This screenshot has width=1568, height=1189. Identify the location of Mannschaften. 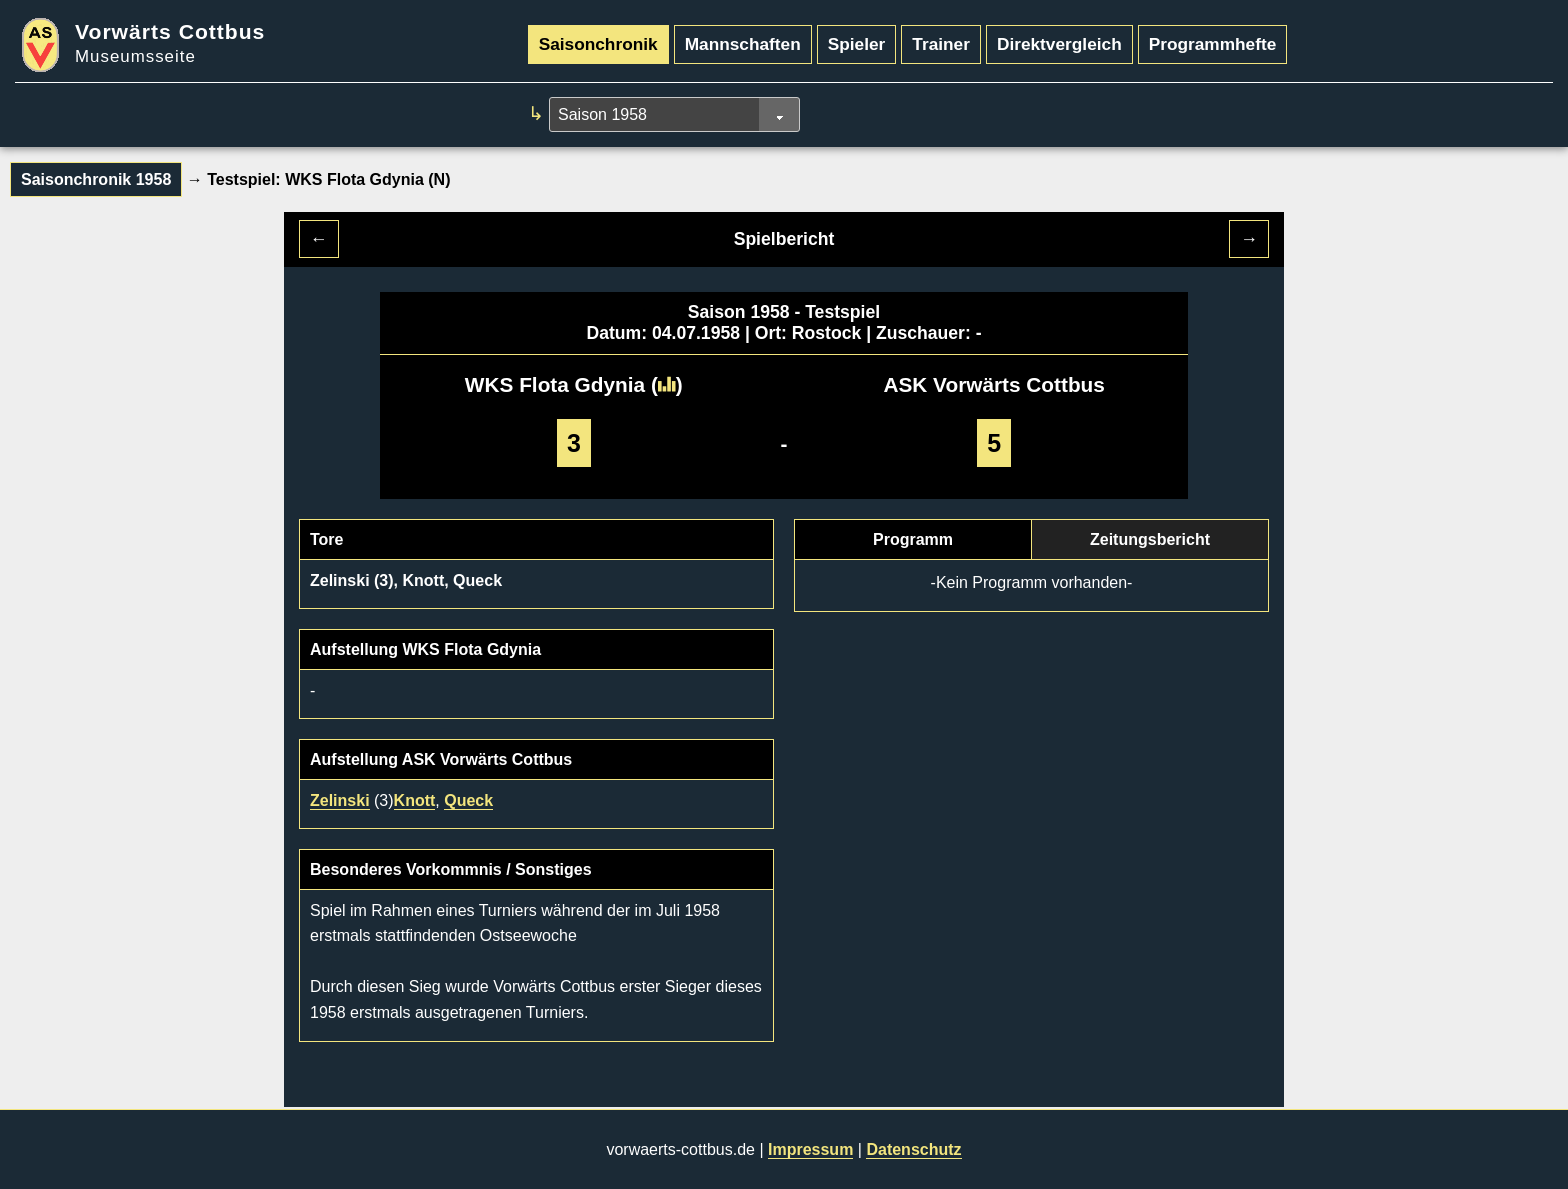
(743, 44).